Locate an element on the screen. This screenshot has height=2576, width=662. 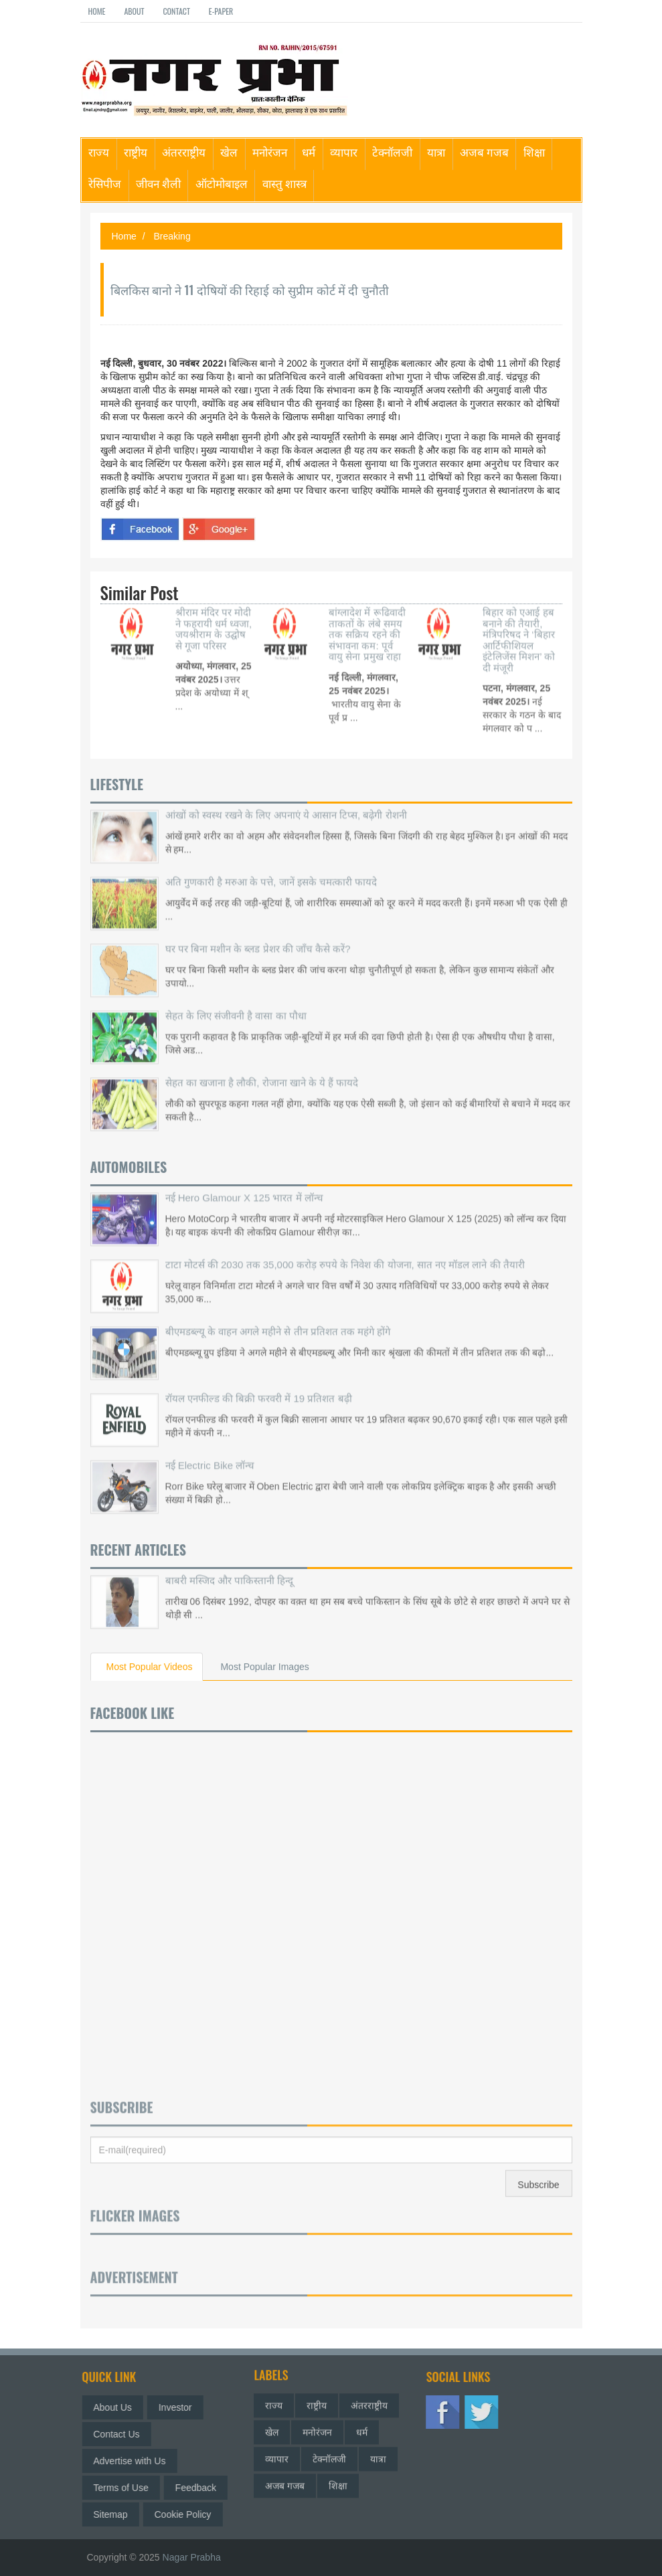
Most Popular Videos [tab] is located at coordinates (149, 1666).